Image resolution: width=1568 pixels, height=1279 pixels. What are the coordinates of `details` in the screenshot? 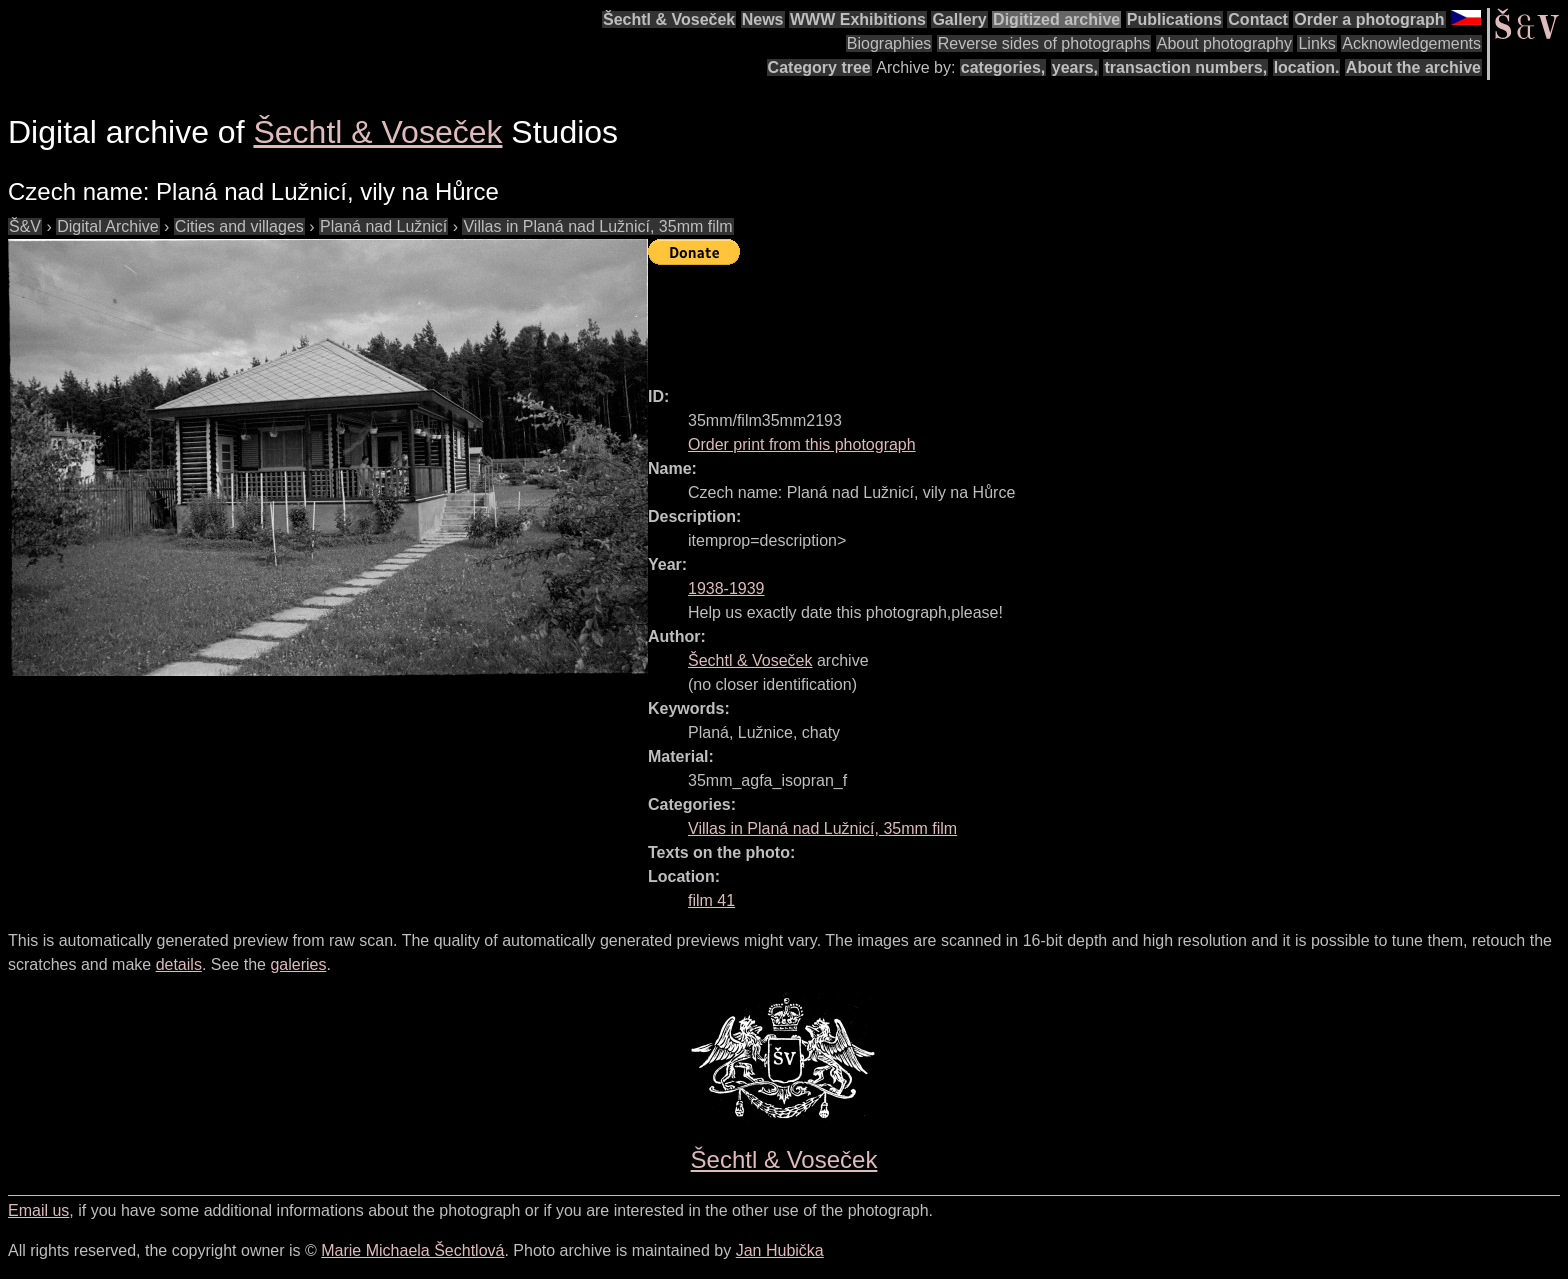 It's located at (179, 964).